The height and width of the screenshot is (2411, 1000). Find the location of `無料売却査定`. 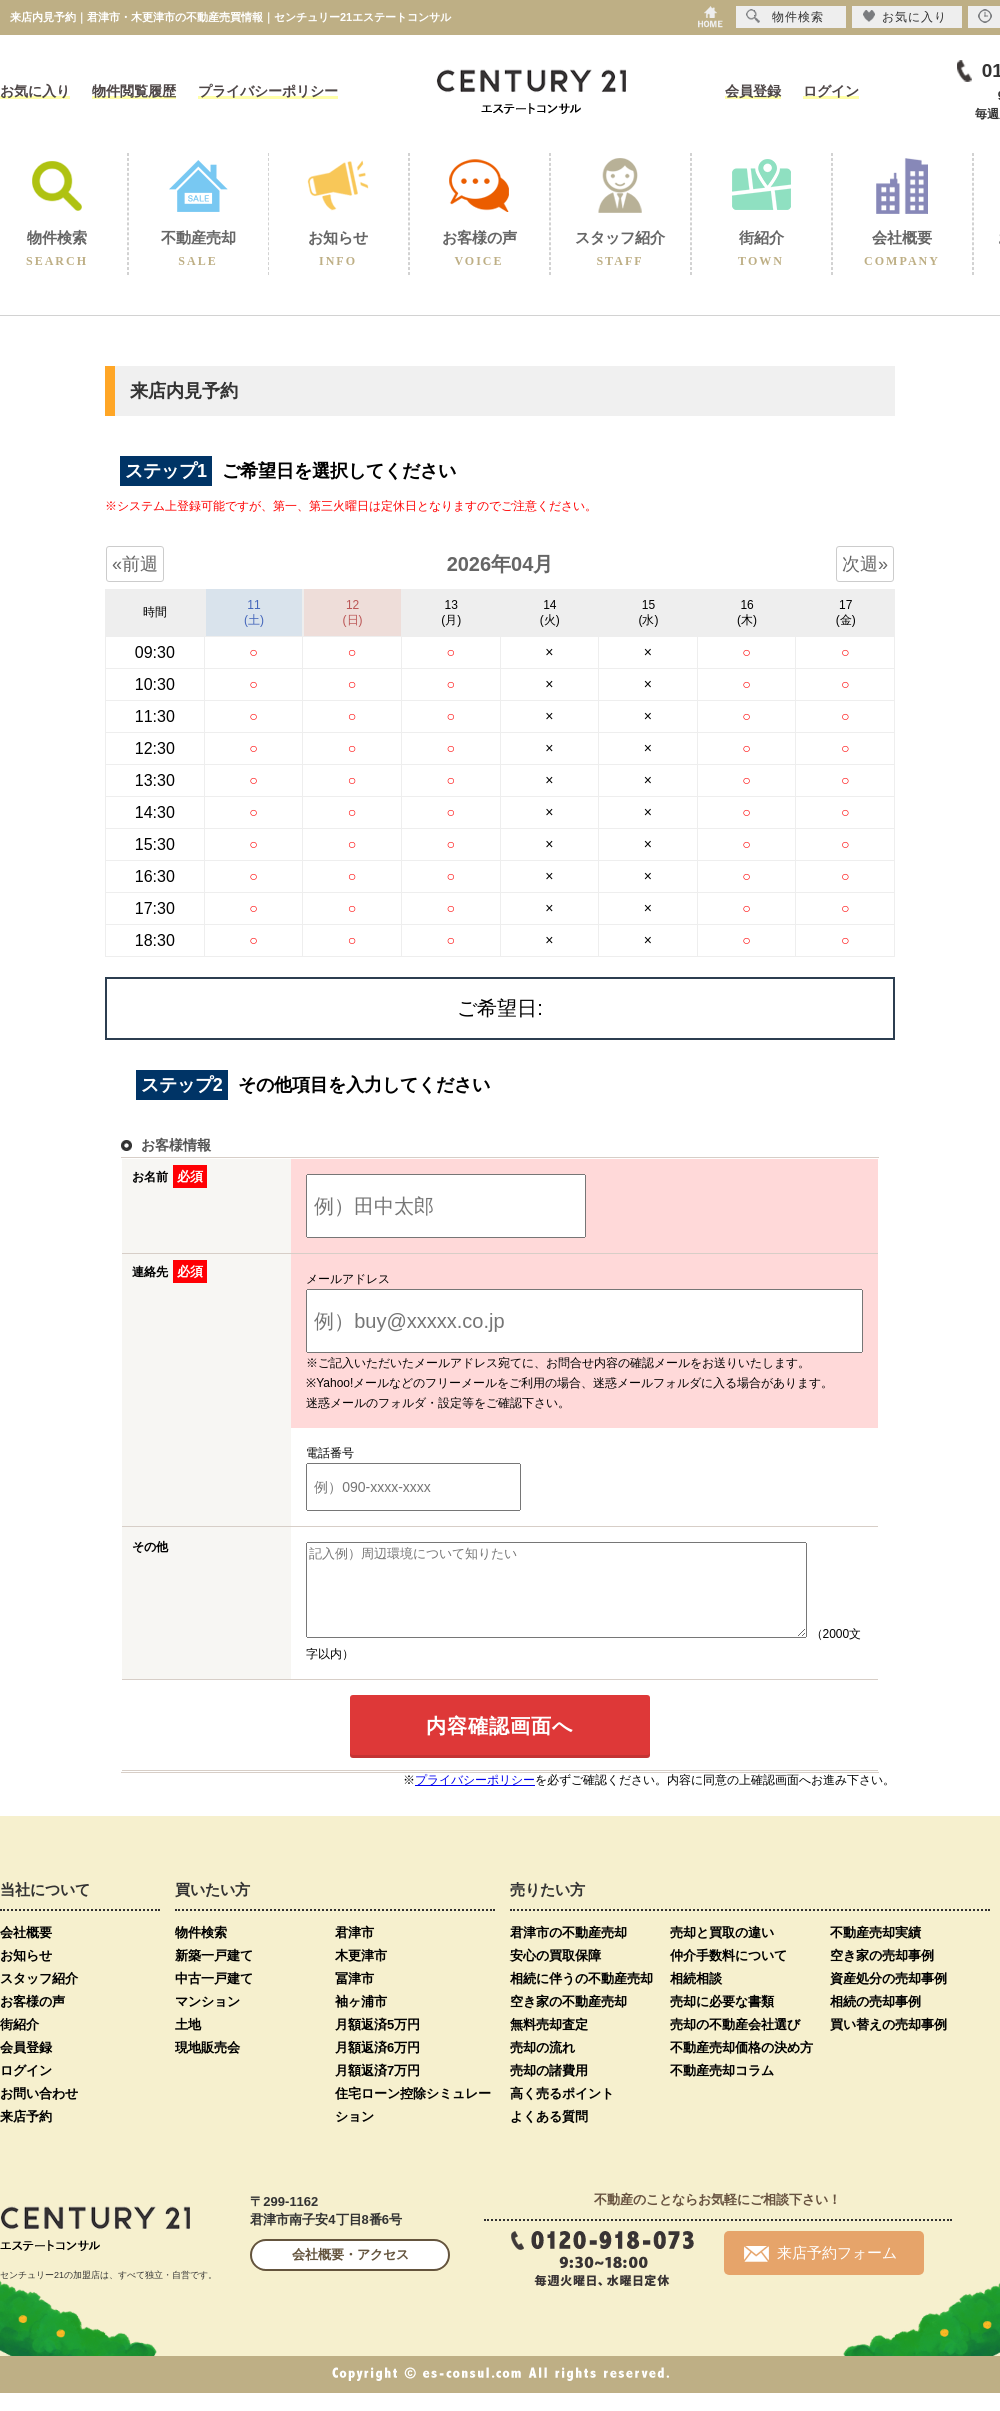

無料売却査定 is located at coordinates (549, 2042).